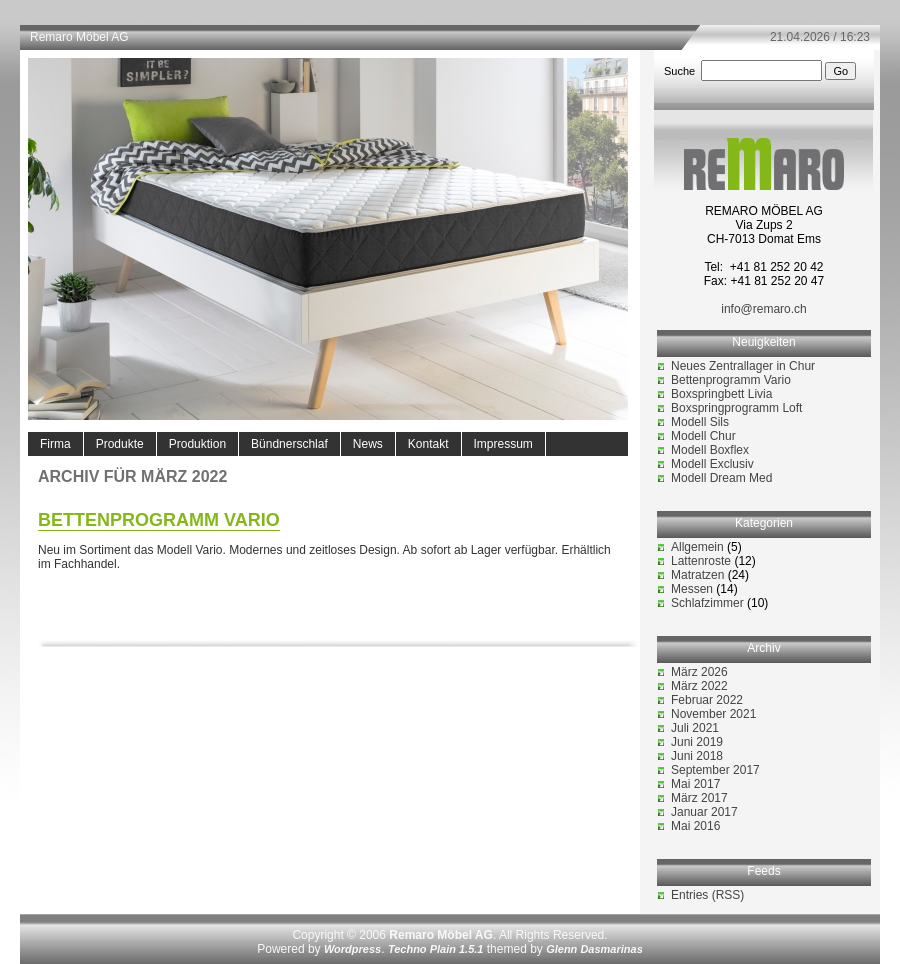 The image size is (900, 964). I want to click on info@remaro.ch, so click(764, 309).